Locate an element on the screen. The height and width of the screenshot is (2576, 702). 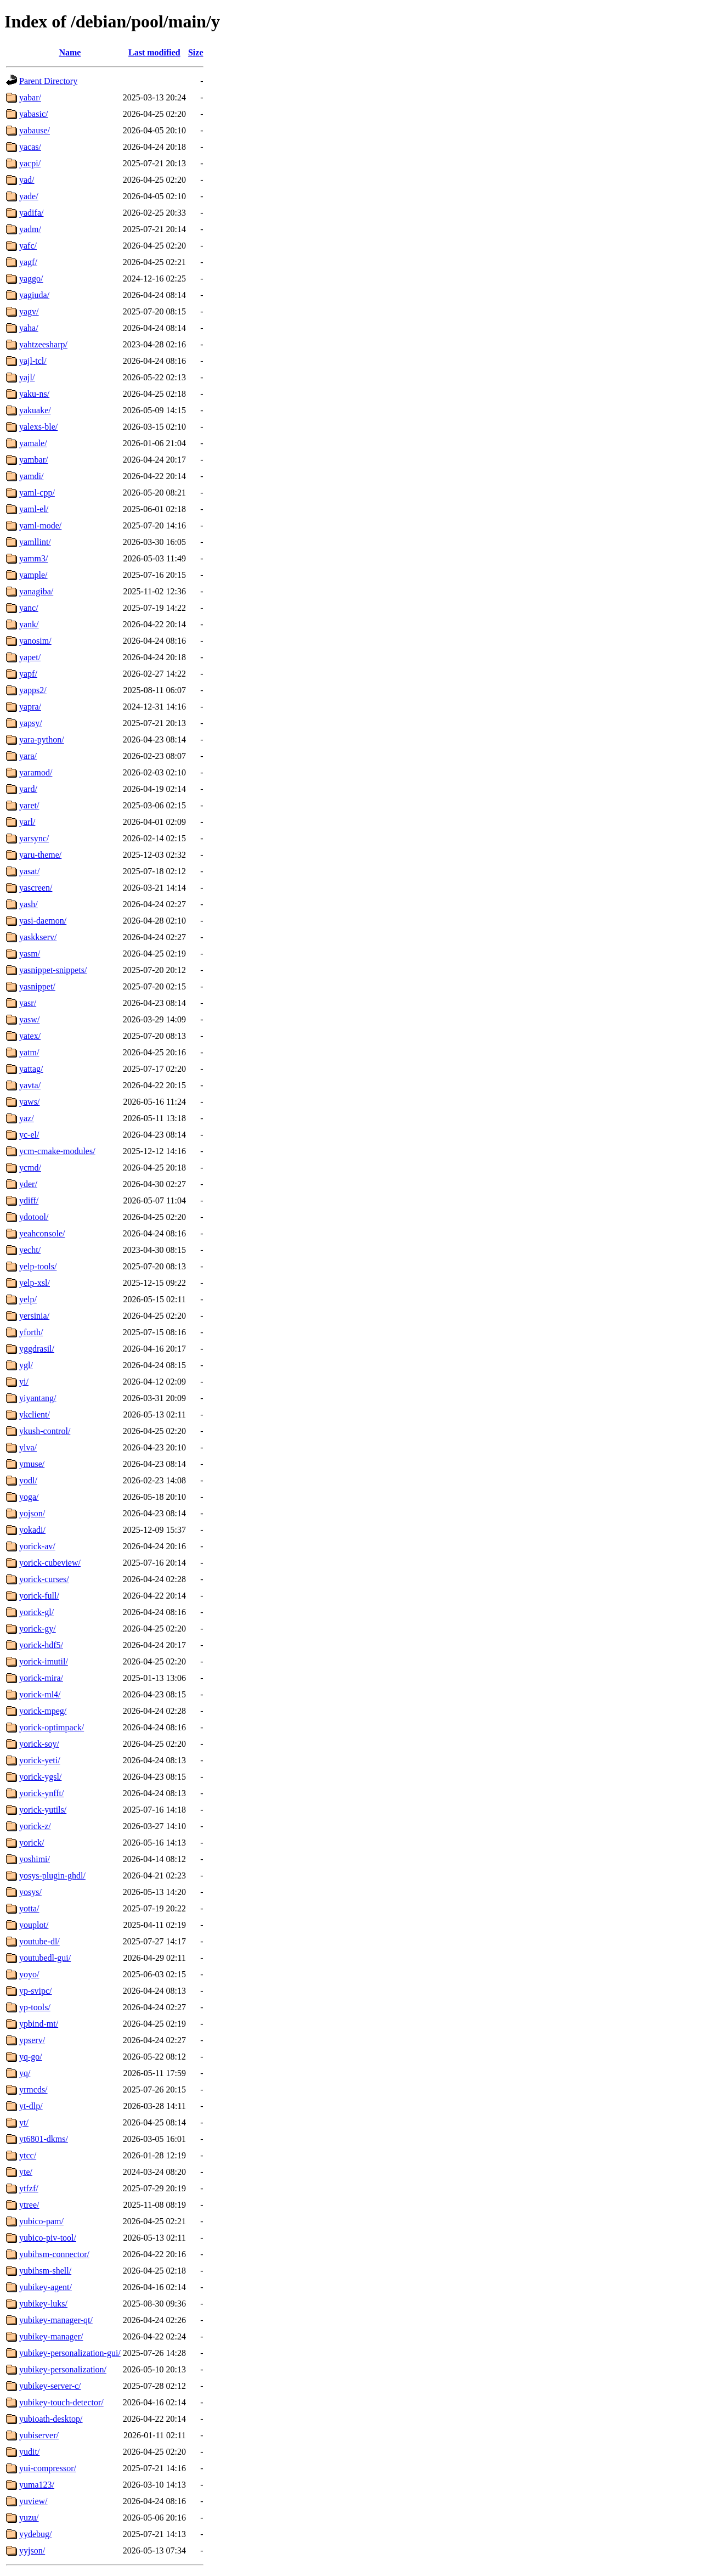
yudit/ is located at coordinates (29, 2451).